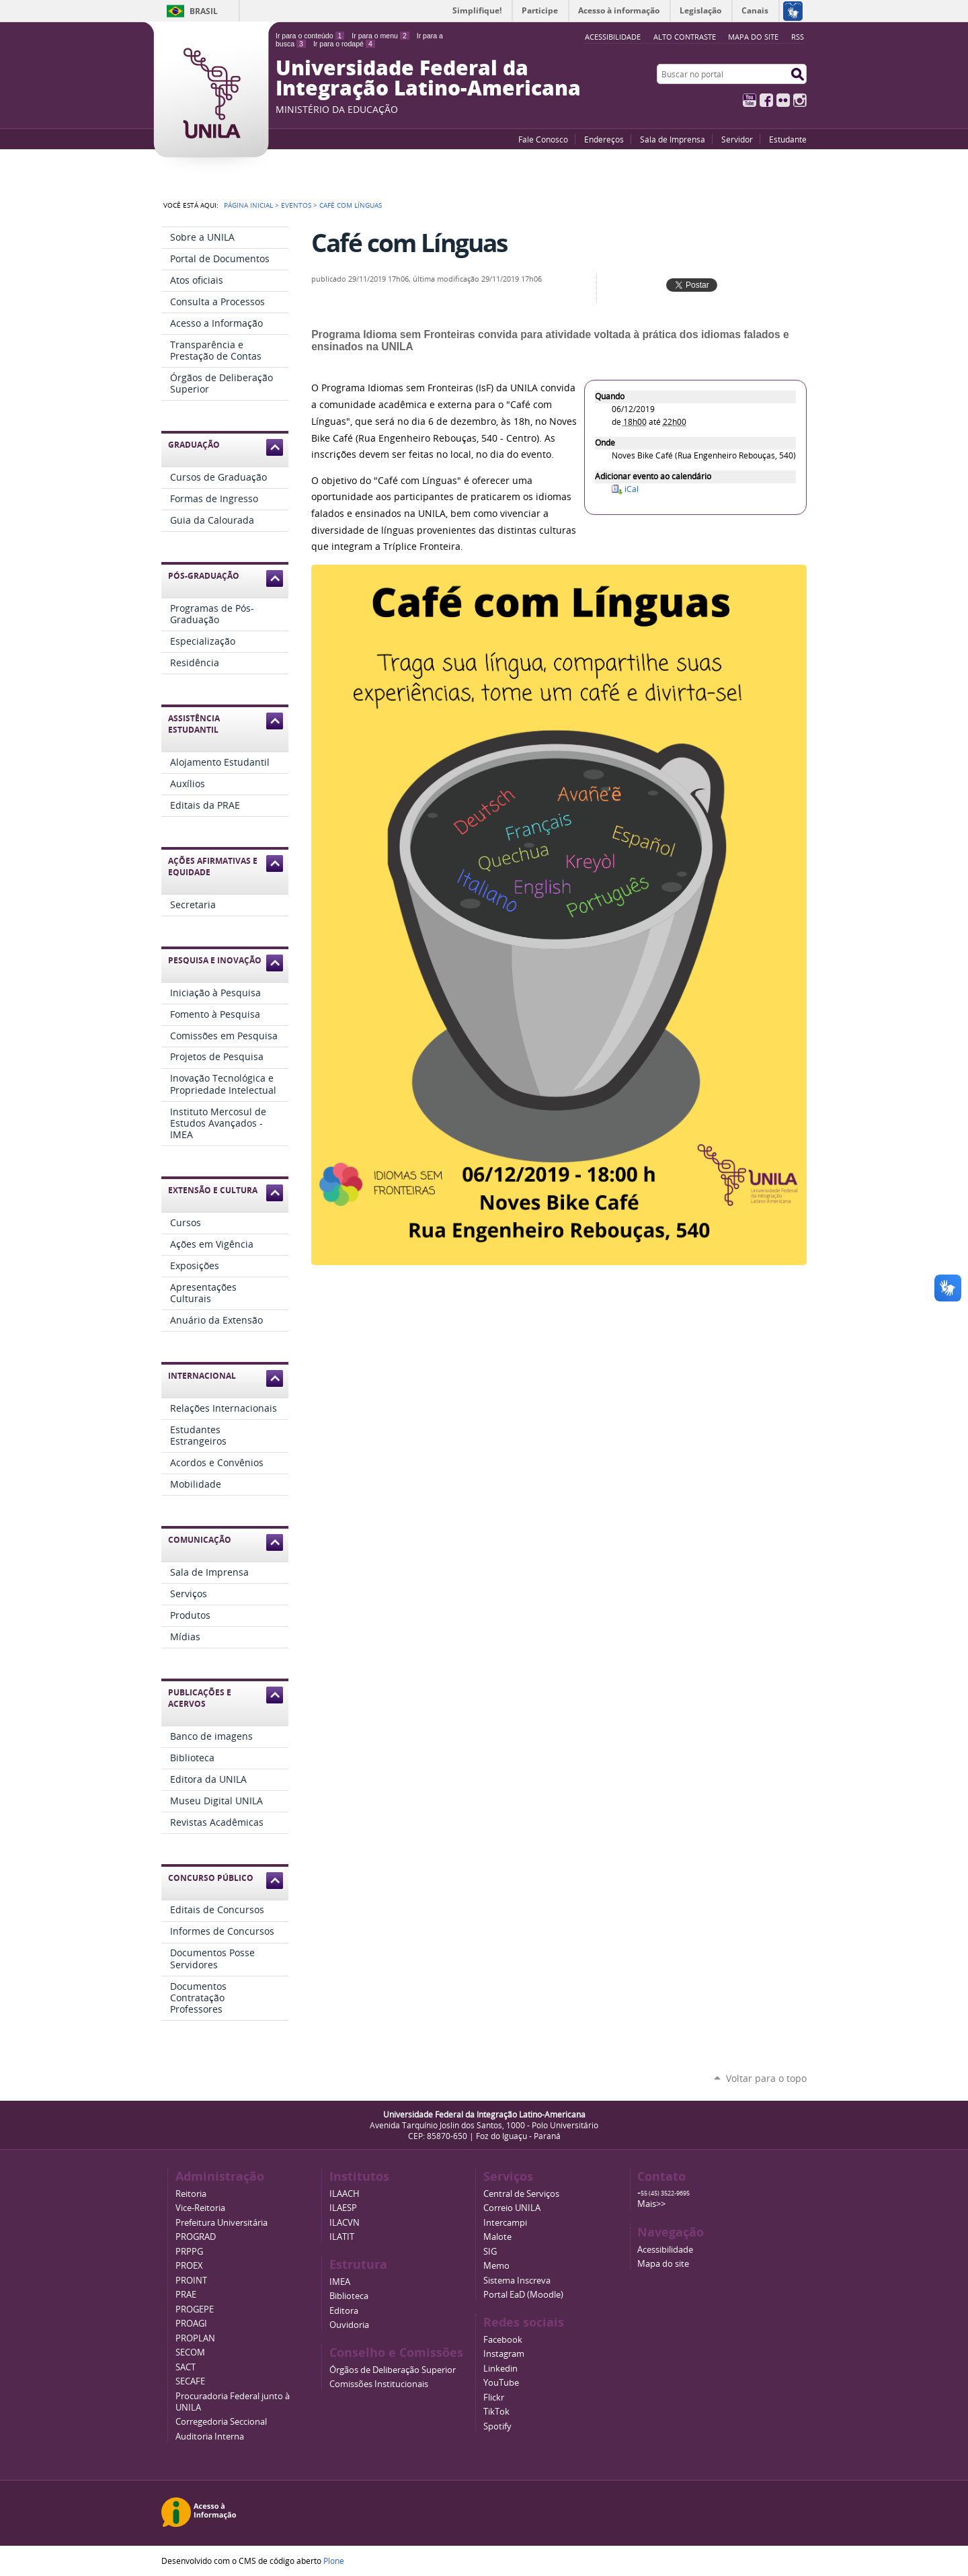 The width and height of the screenshot is (968, 2576). What do you see at coordinates (209, 2436) in the screenshot?
I see `Auditoria Interna` at bounding box center [209, 2436].